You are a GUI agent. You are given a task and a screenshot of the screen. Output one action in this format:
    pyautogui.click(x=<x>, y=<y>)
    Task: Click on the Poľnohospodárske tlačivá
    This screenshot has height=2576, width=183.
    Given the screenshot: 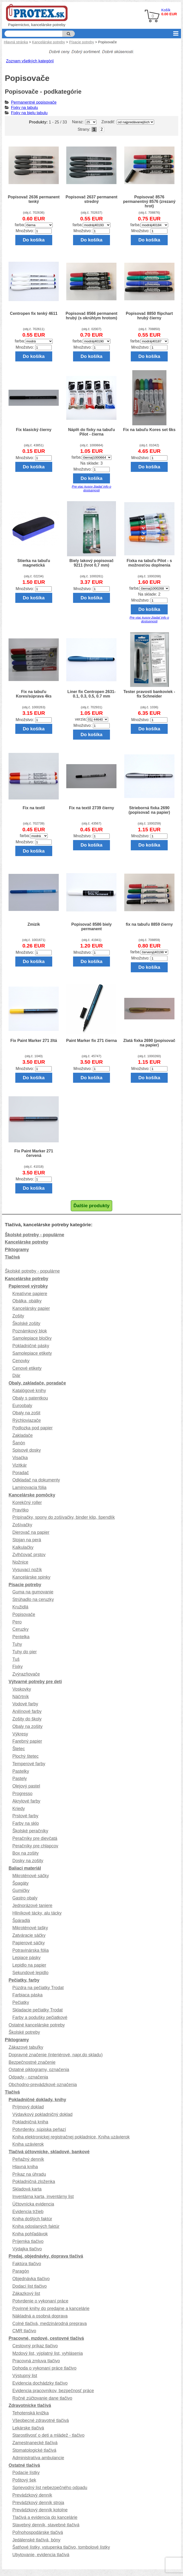 What is the action you would take?
    pyautogui.click(x=37, y=2532)
    